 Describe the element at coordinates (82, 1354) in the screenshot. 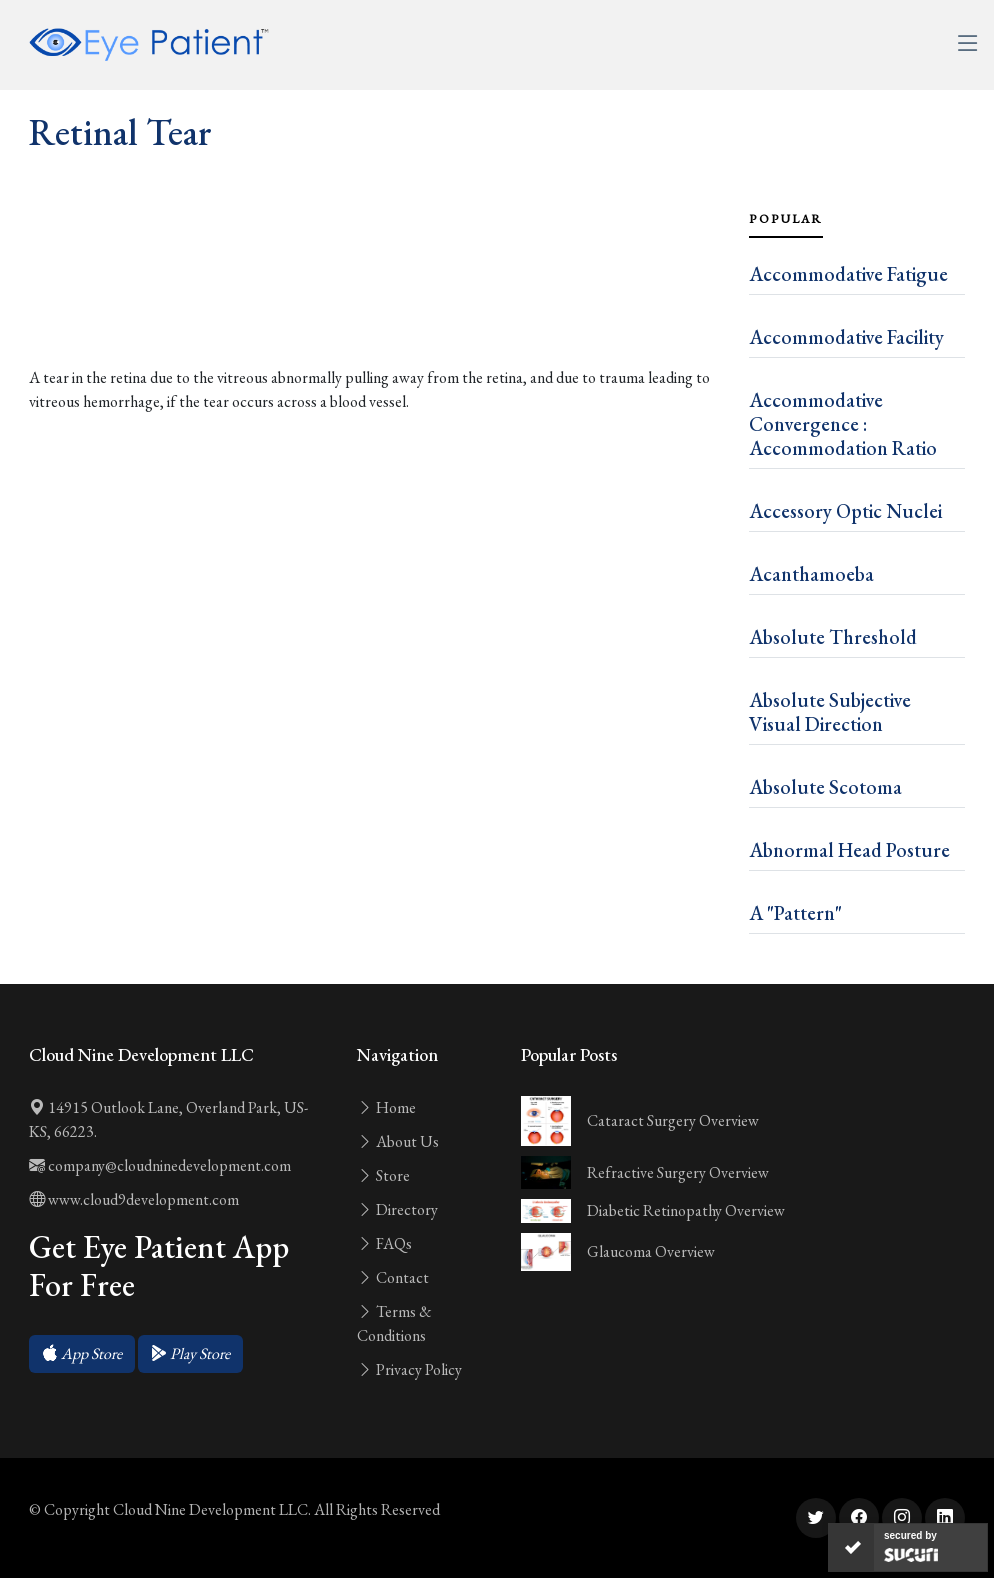

I see `[button]` at that location.